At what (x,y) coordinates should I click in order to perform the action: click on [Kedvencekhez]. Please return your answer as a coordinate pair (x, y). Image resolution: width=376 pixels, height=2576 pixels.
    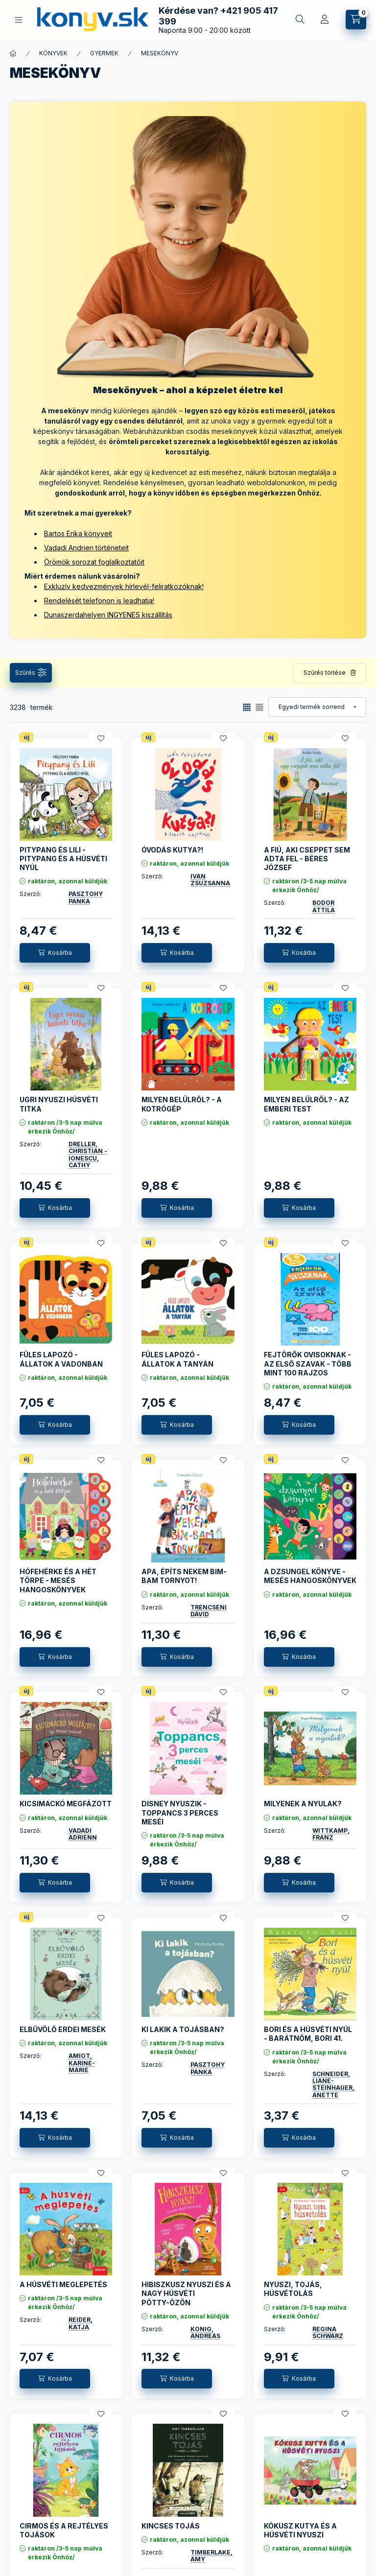
    Looking at the image, I should click on (101, 738).